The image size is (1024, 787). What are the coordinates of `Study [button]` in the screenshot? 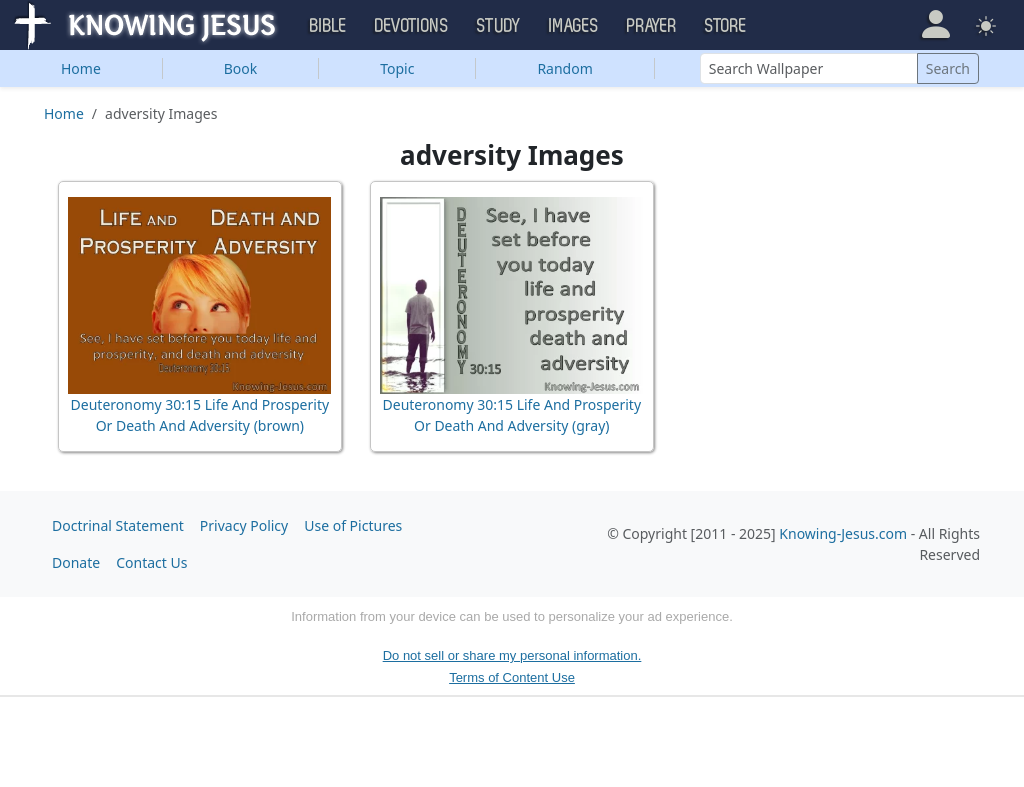 It's located at (499, 26).